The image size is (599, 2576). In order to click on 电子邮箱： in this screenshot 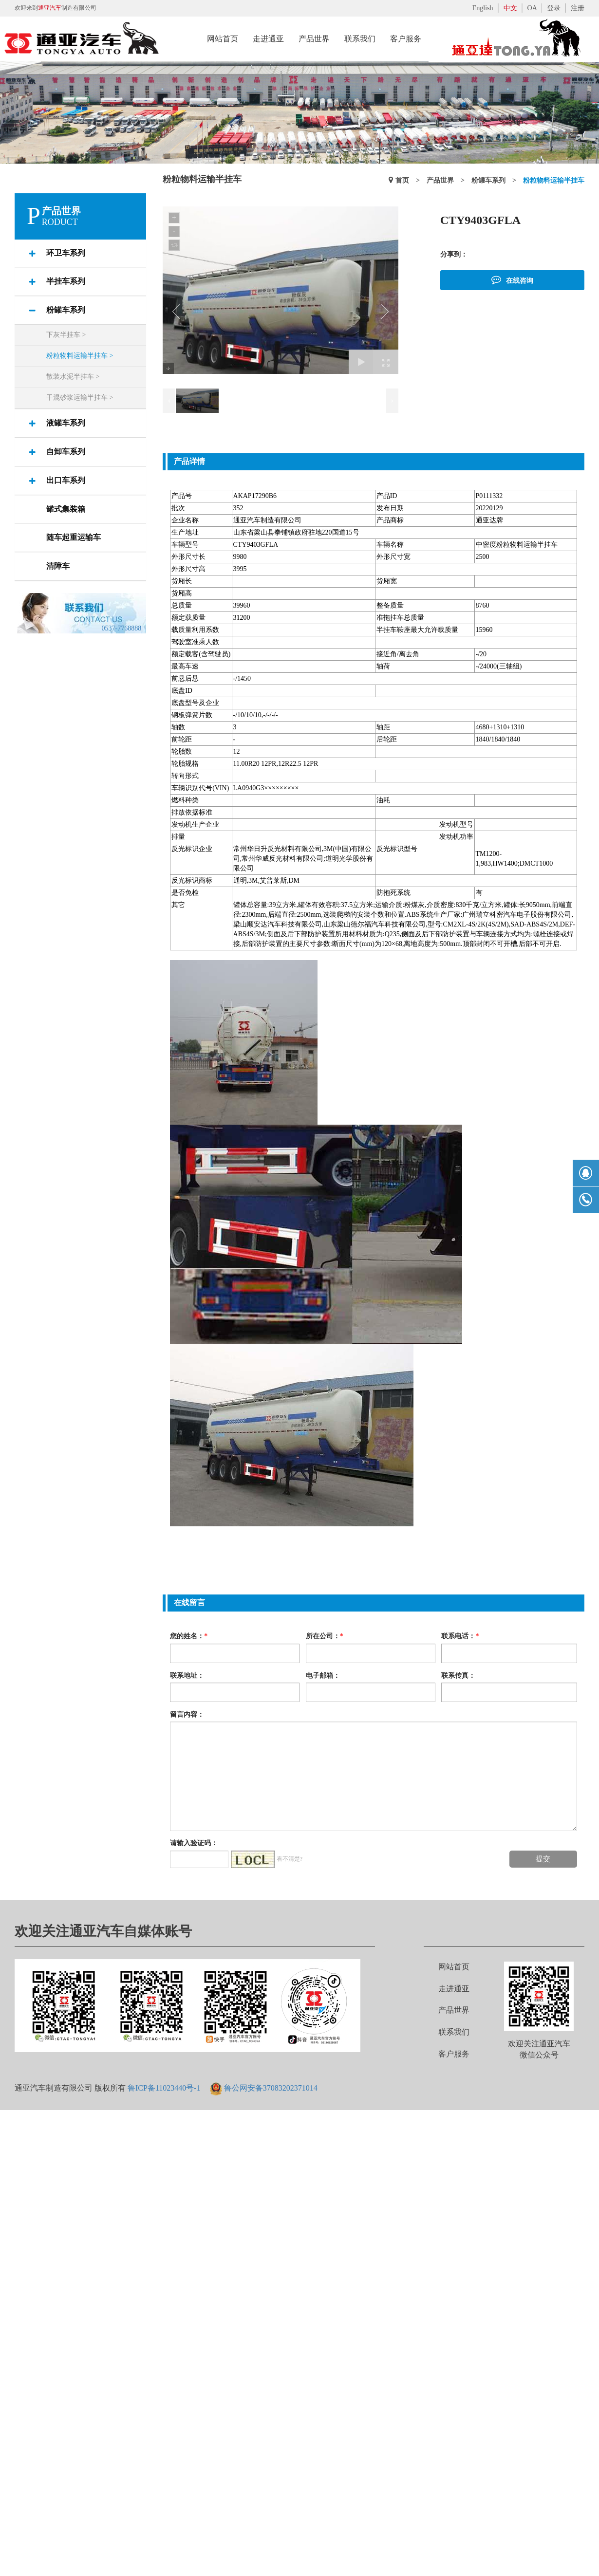, I will do `click(323, 1675)`.